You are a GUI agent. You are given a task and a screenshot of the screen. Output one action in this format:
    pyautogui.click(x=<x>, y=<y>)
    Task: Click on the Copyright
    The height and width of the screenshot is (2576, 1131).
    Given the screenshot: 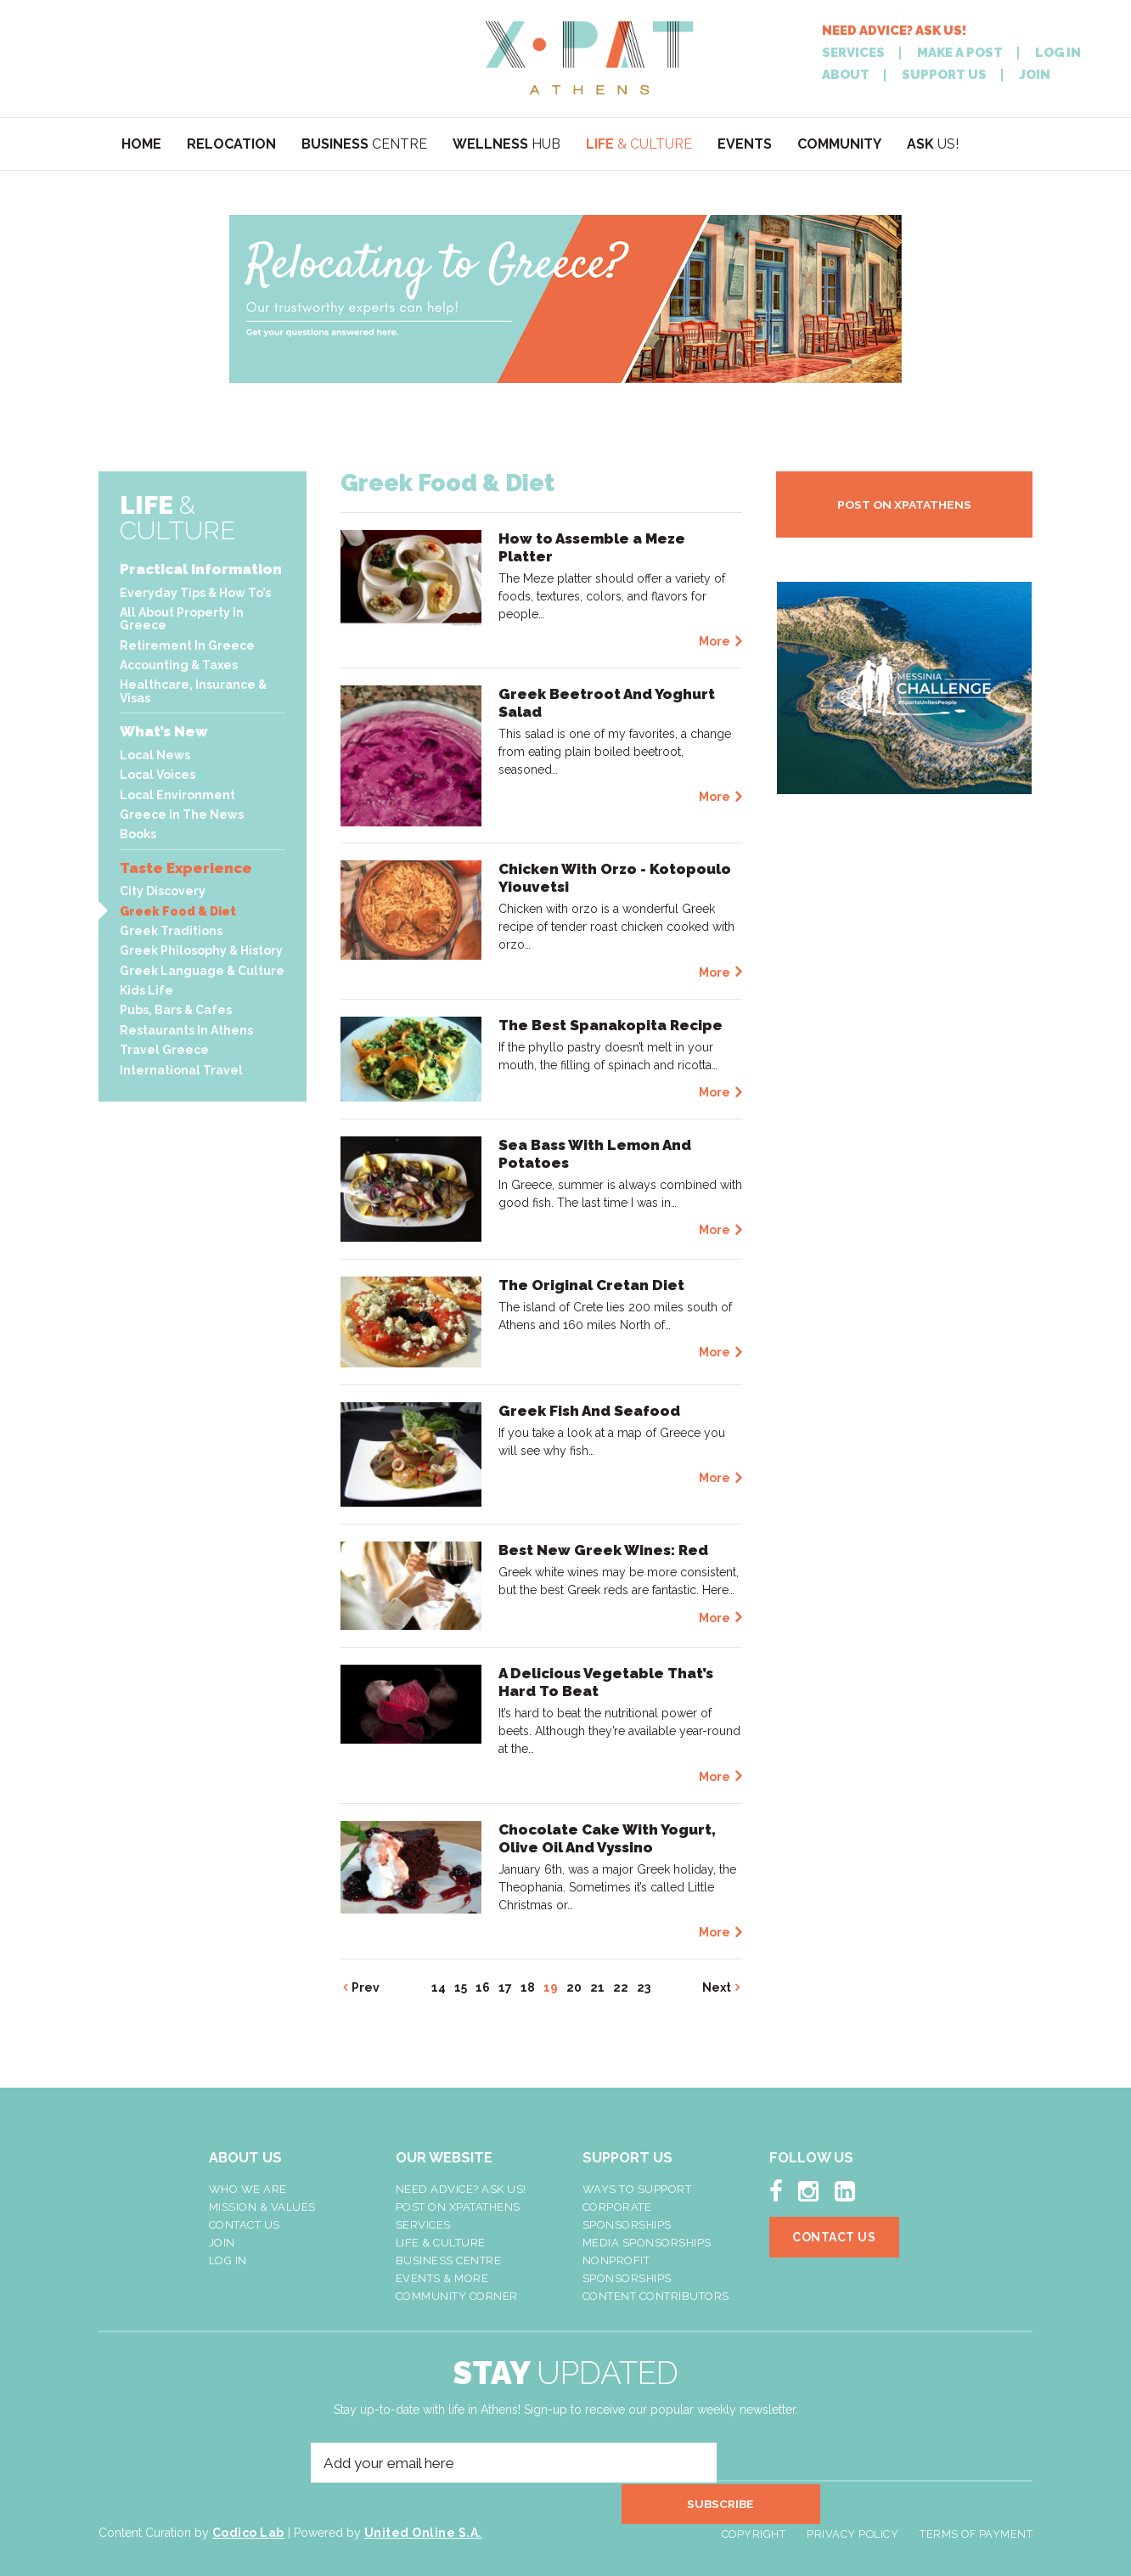 What is the action you would take?
    pyautogui.click(x=757, y=2519)
    